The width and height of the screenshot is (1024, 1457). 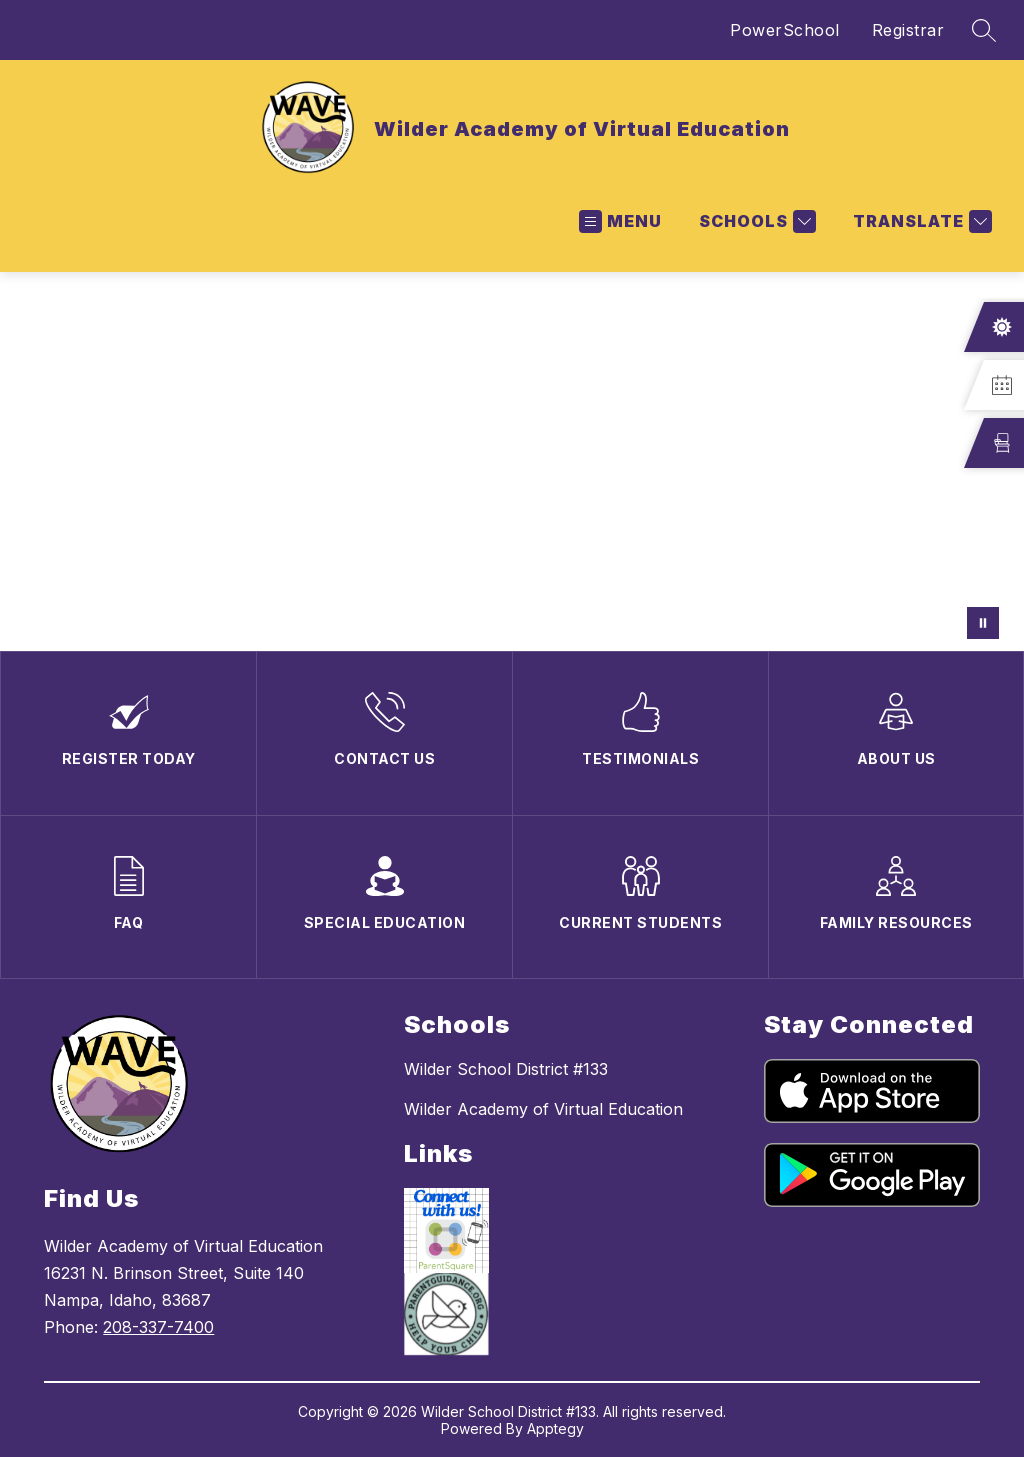 What do you see at coordinates (543, 1109) in the screenshot?
I see `Wilder Academy of Virtual Education` at bounding box center [543, 1109].